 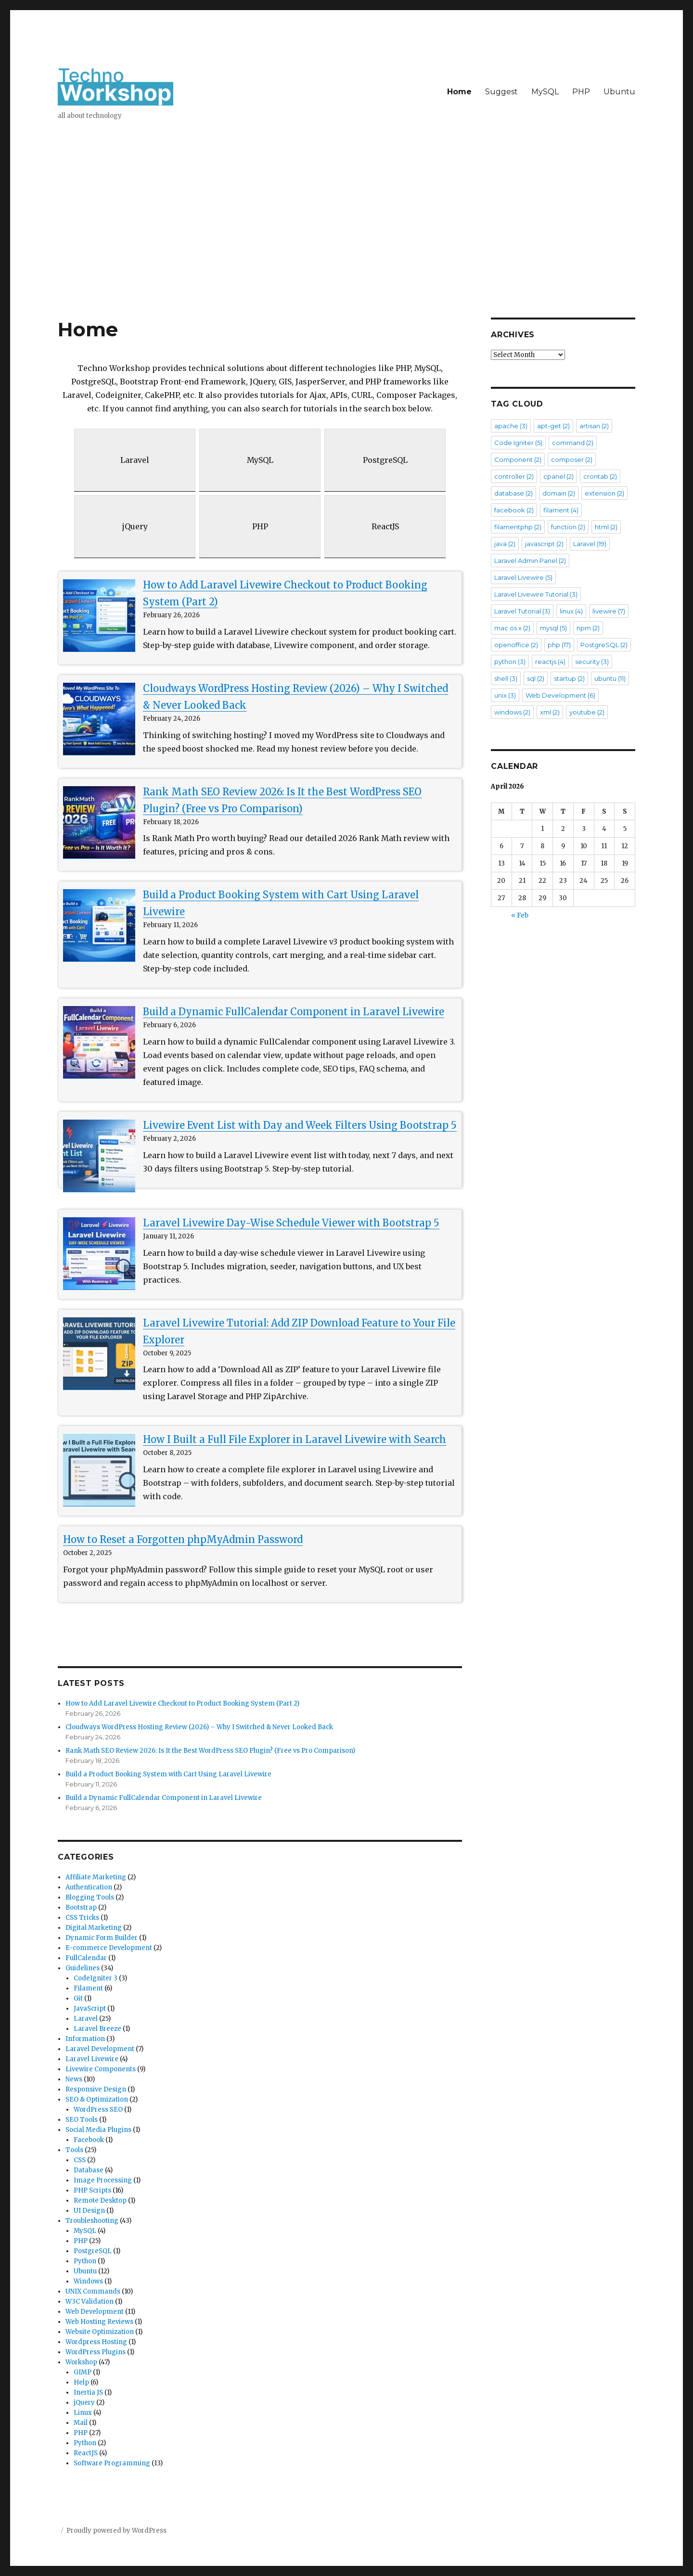 What do you see at coordinates (95, 1978) in the screenshot?
I see `CodeIgniter 3` at bounding box center [95, 1978].